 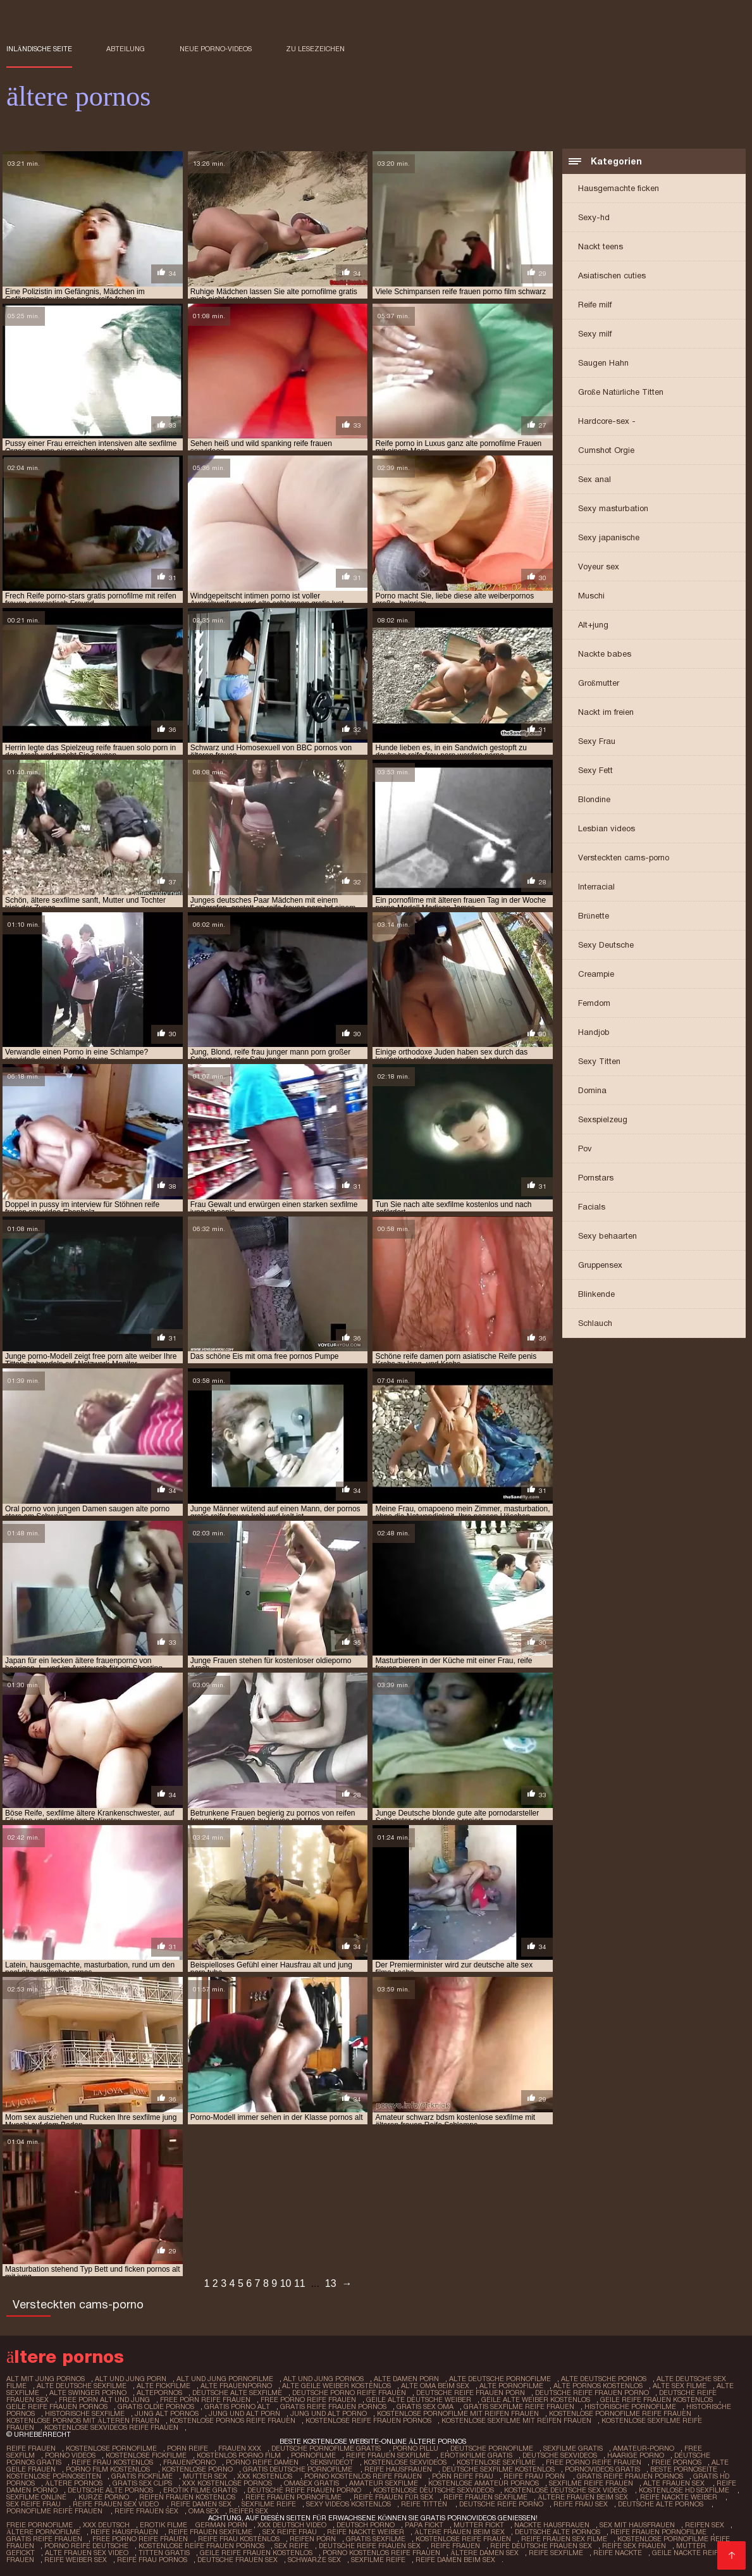 I want to click on free porn alt und jung, so click(x=104, y=2399).